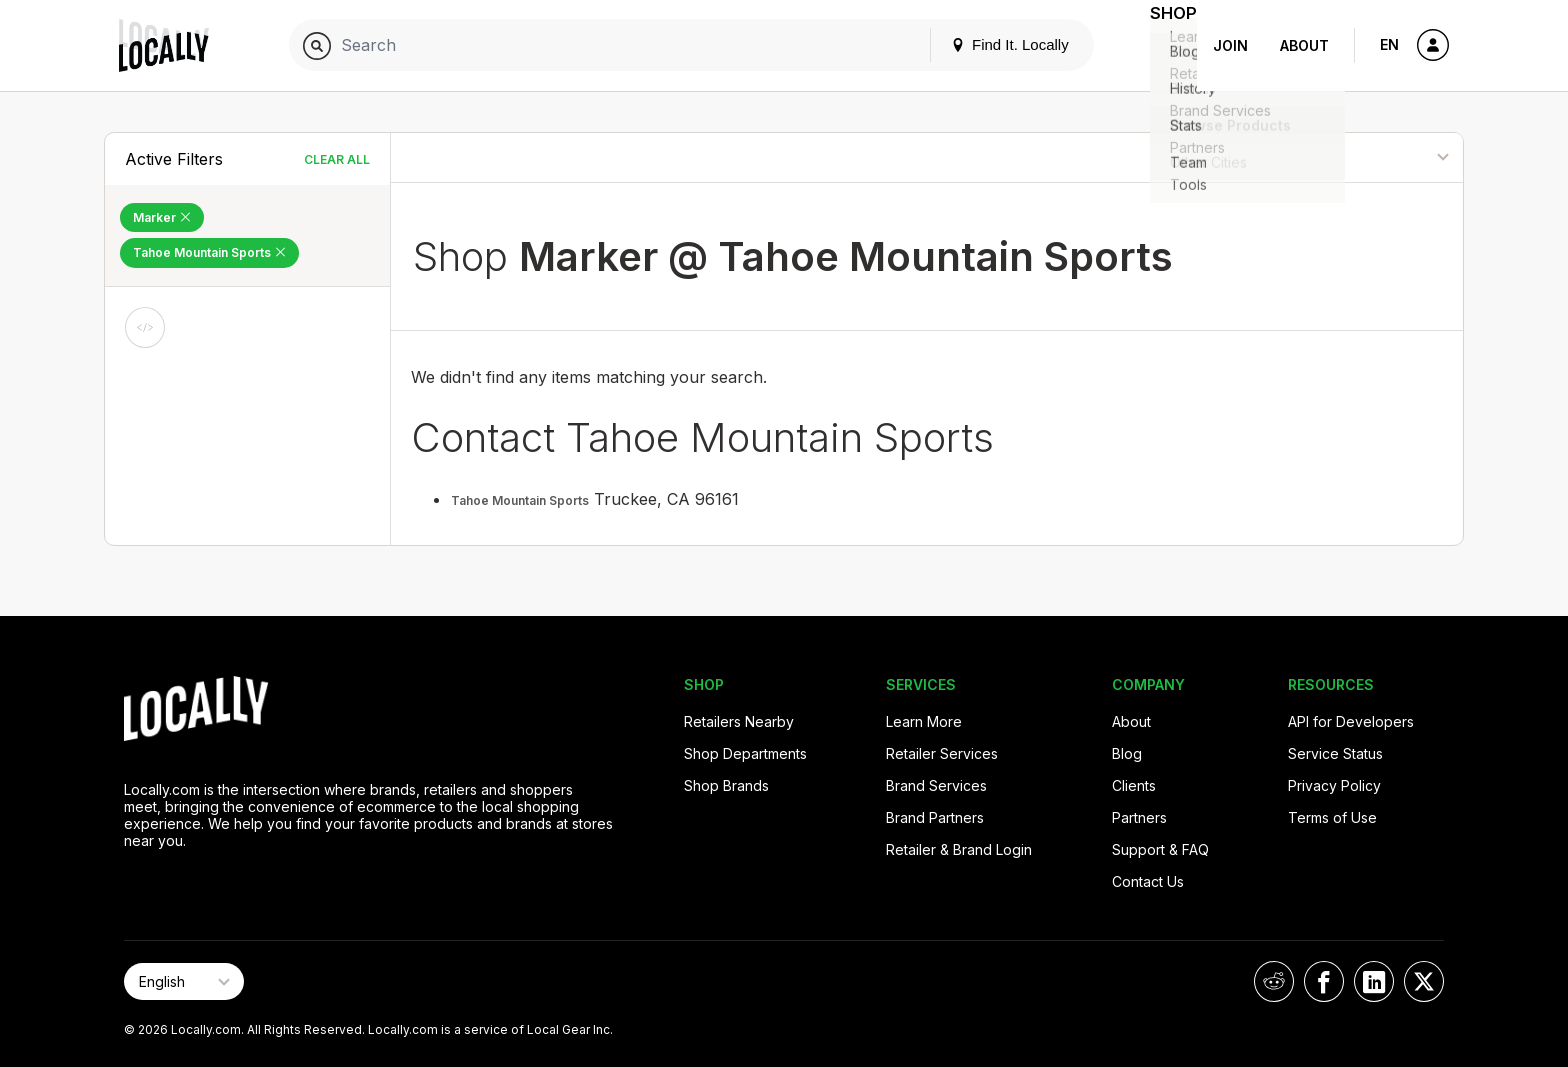 The height and width of the screenshot is (1068, 1568). I want to click on [Locally on Facebook], so click(1324, 981).